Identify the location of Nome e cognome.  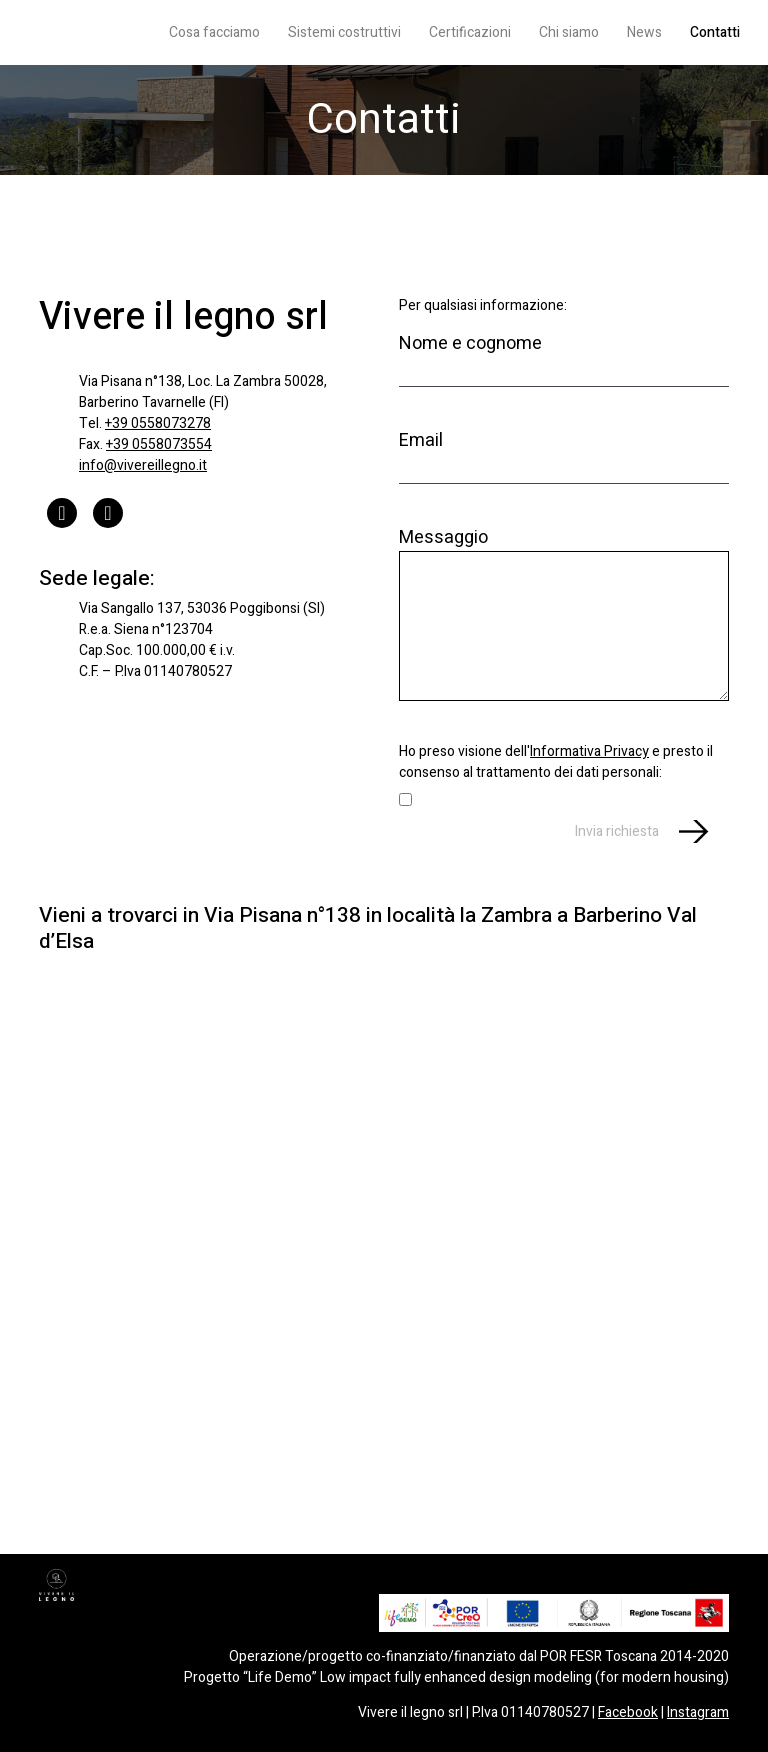
(564, 357).